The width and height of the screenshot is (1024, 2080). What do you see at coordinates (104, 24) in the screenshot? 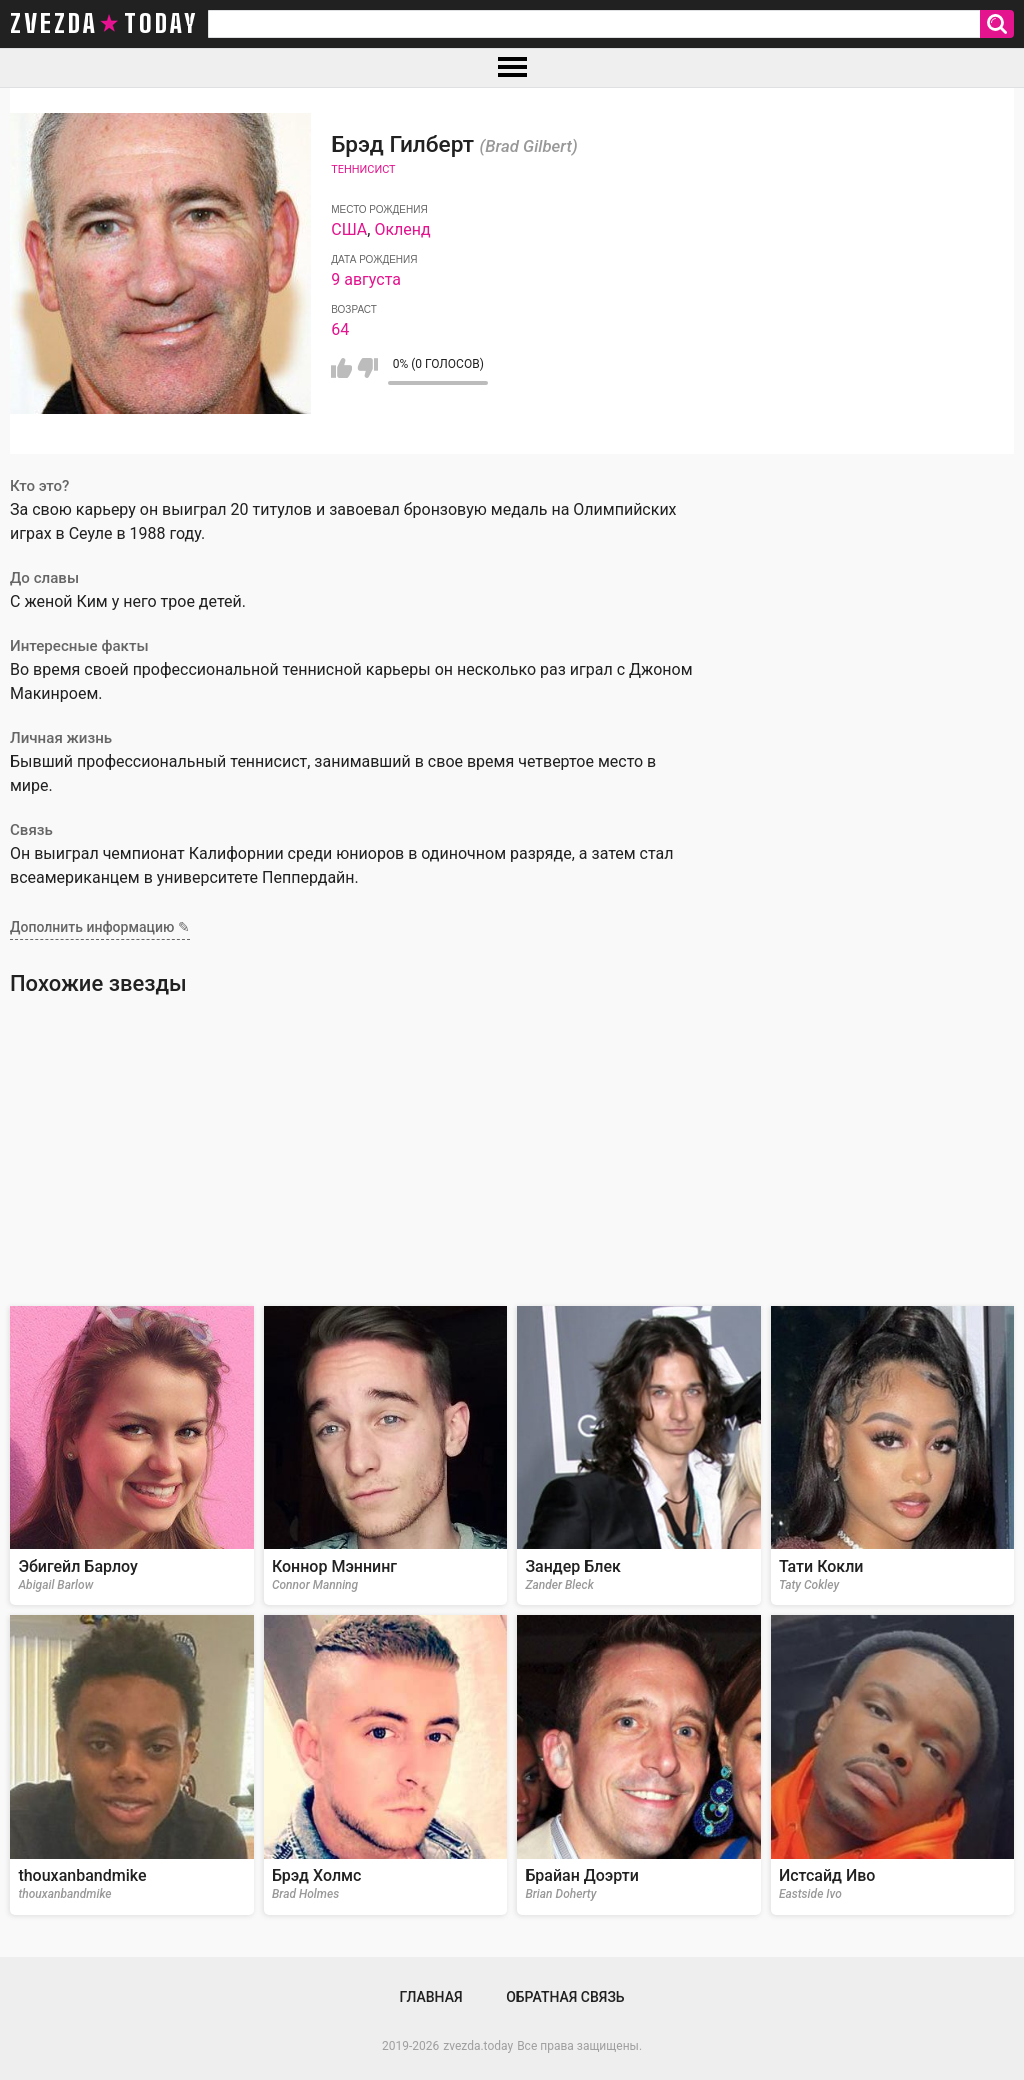
I see `zvezda today` at bounding box center [104, 24].